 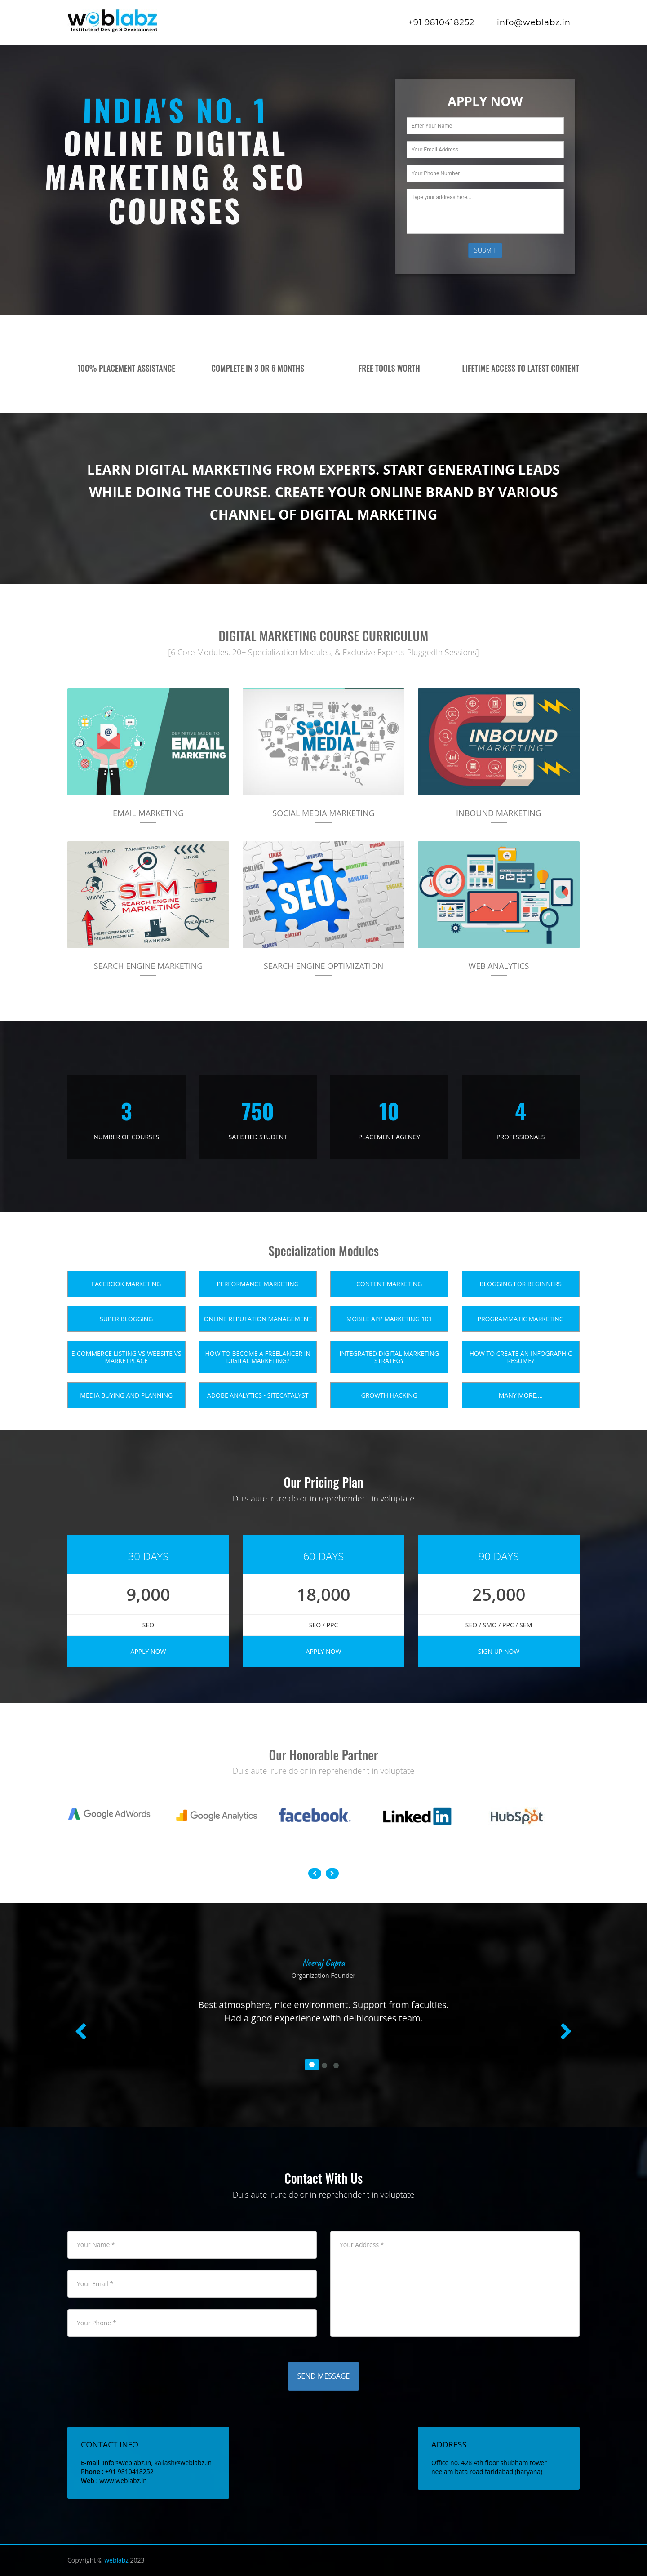 I want to click on +91 9810418252, so click(x=441, y=22).